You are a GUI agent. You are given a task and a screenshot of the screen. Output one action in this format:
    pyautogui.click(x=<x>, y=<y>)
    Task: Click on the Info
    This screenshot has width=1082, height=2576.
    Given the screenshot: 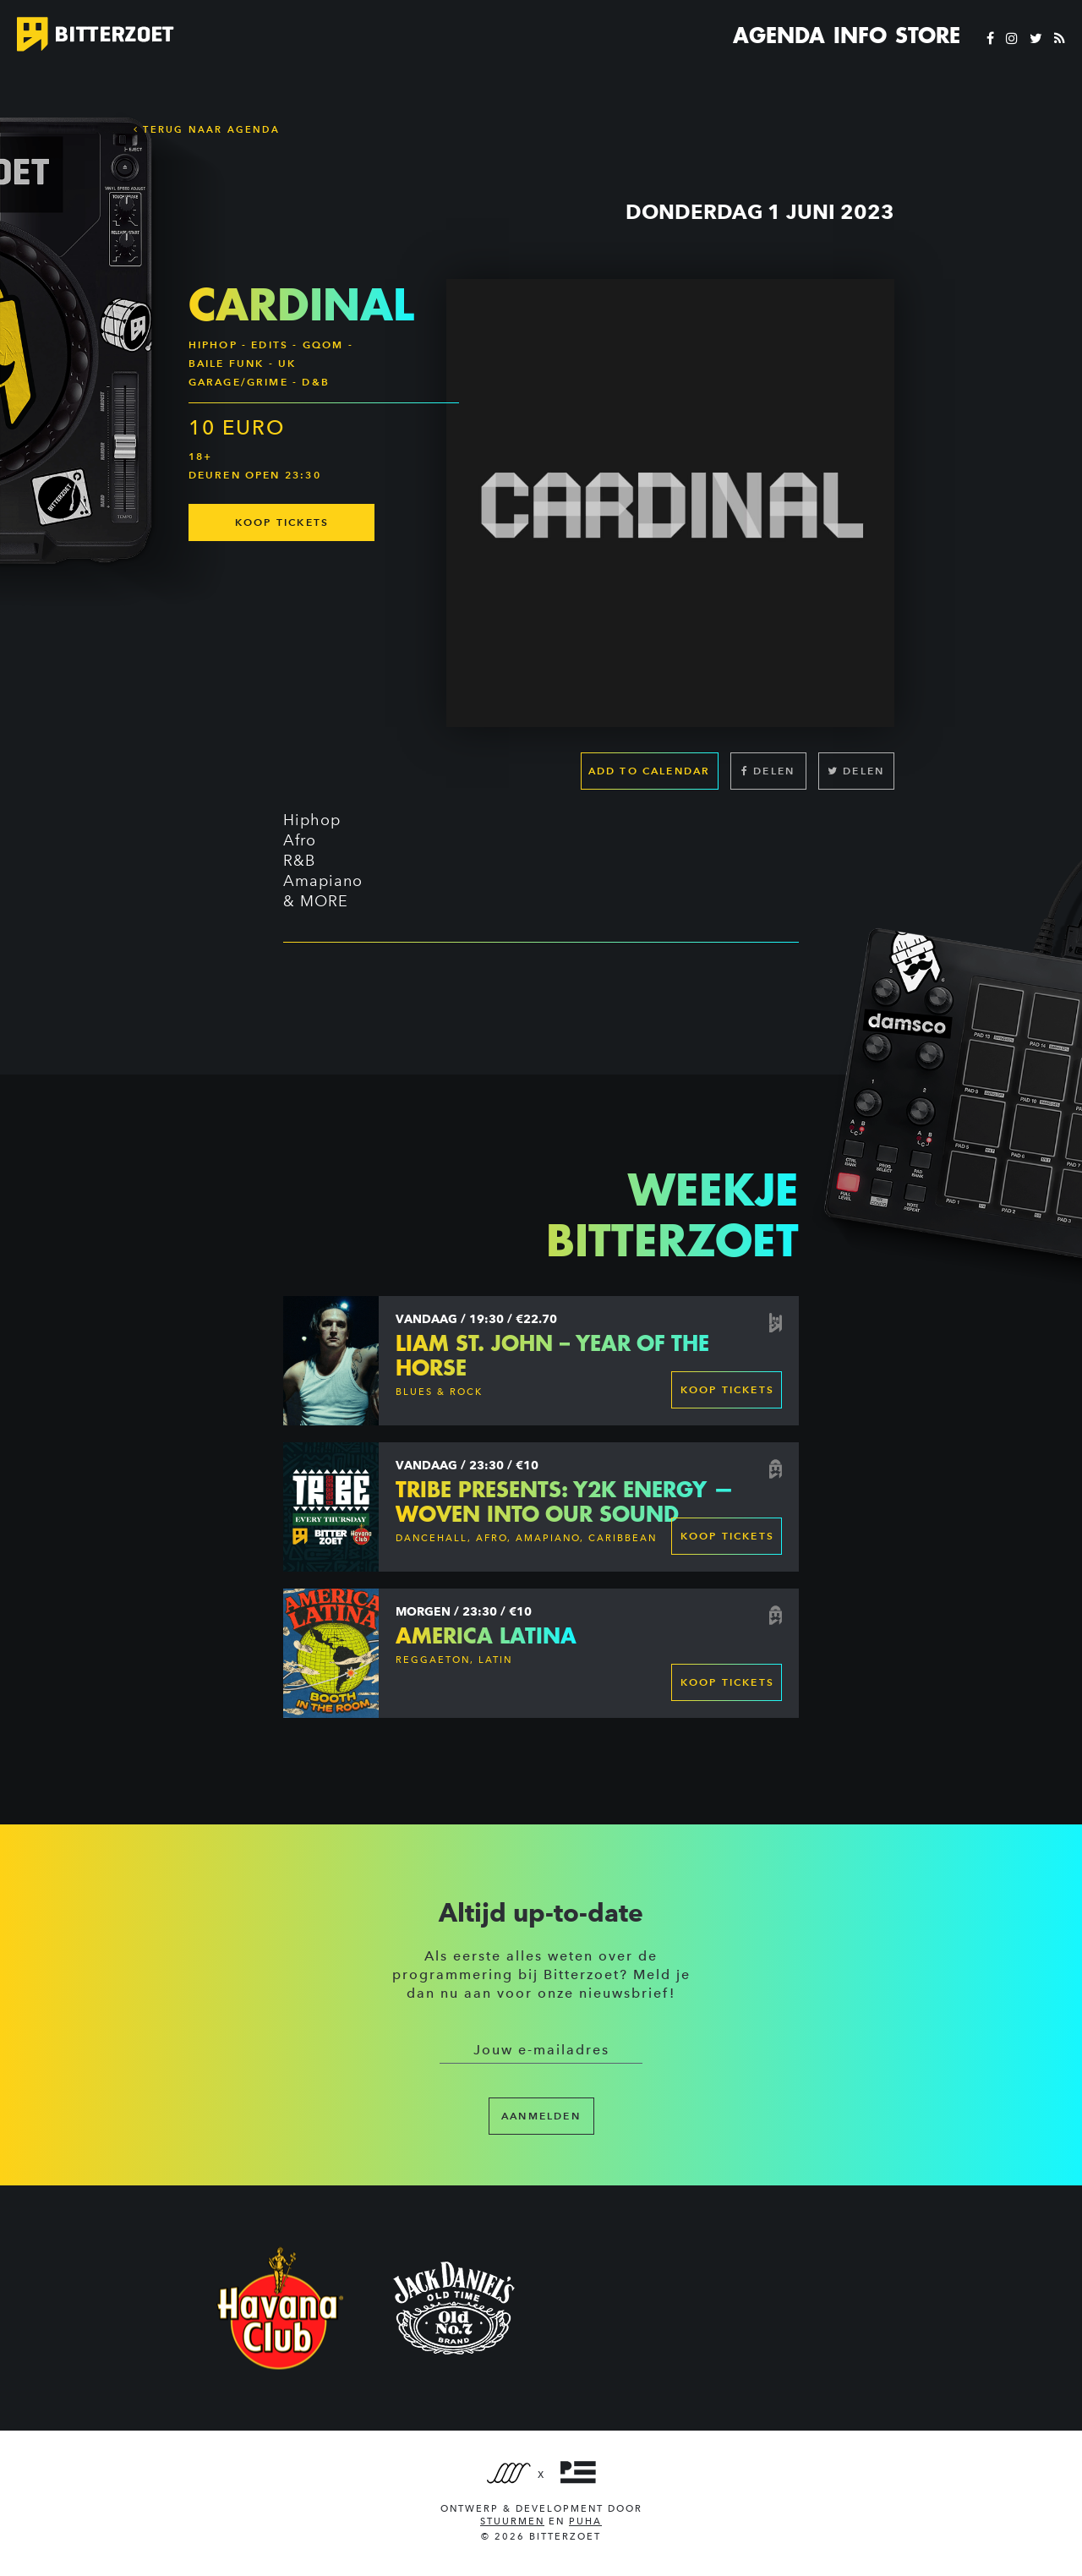 What is the action you would take?
    pyautogui.click(x=860, y=35)
    